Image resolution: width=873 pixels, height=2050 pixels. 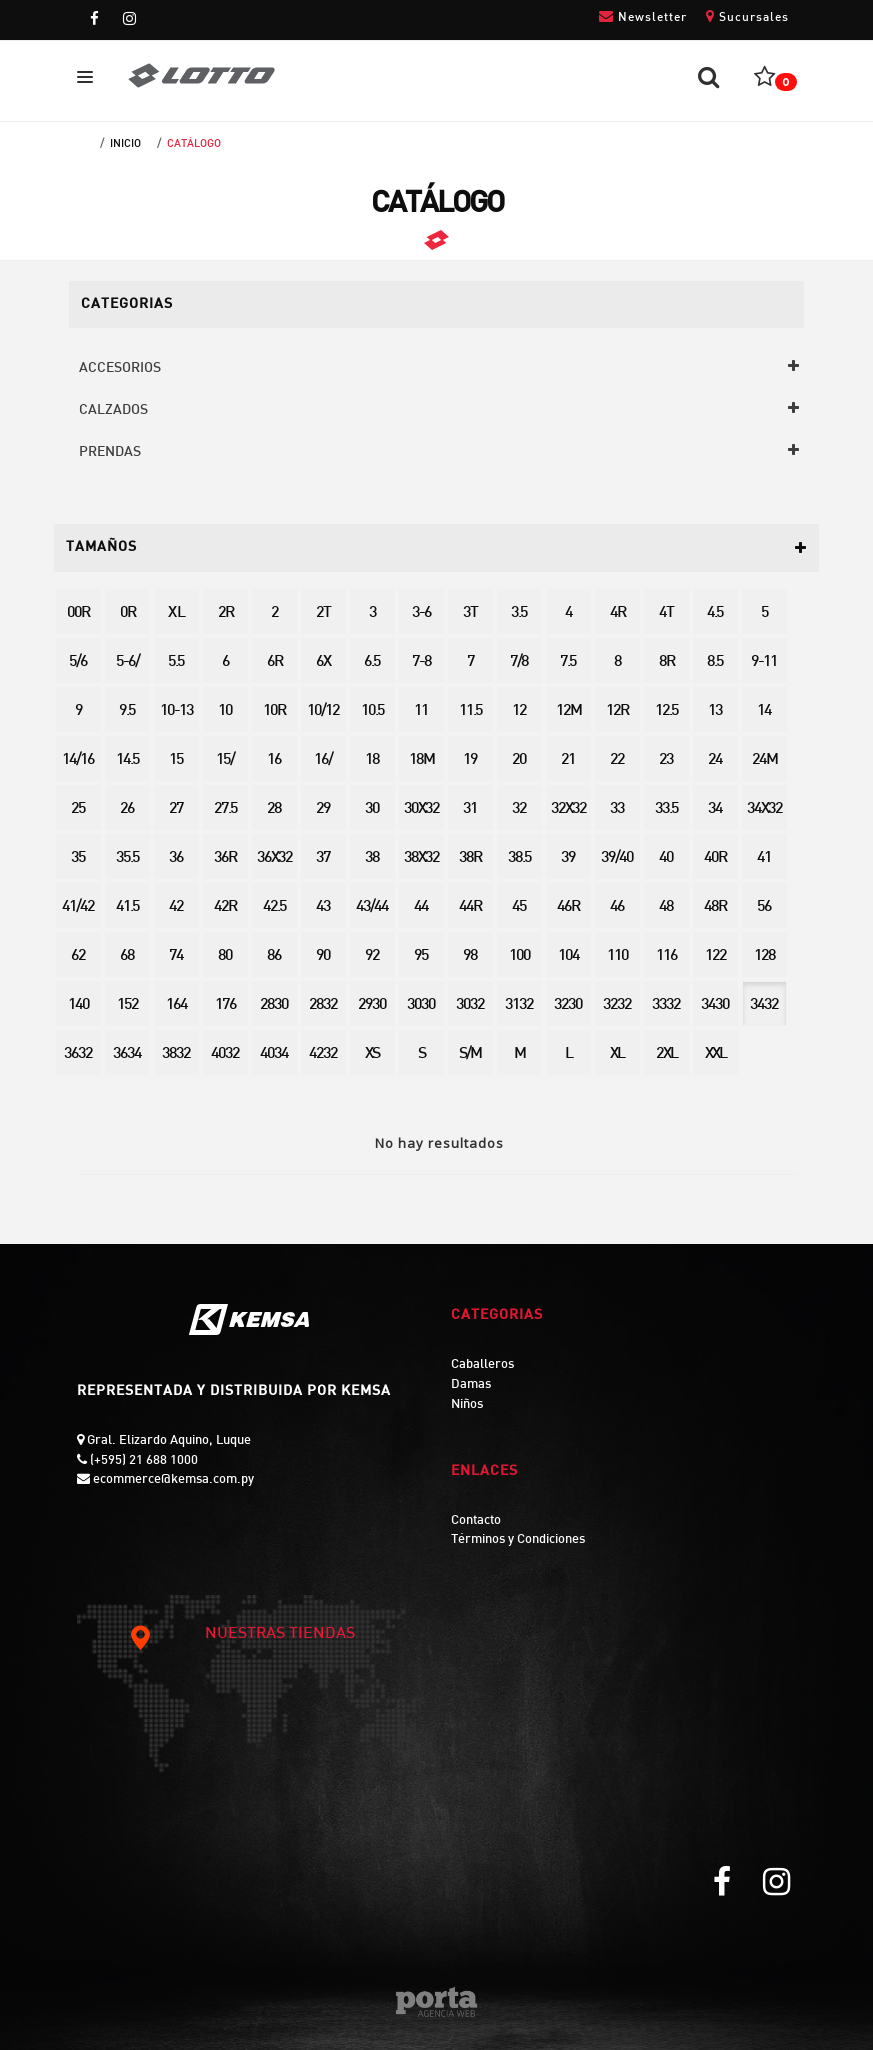 I want to click on 30X32, so click(x=421, y=809).